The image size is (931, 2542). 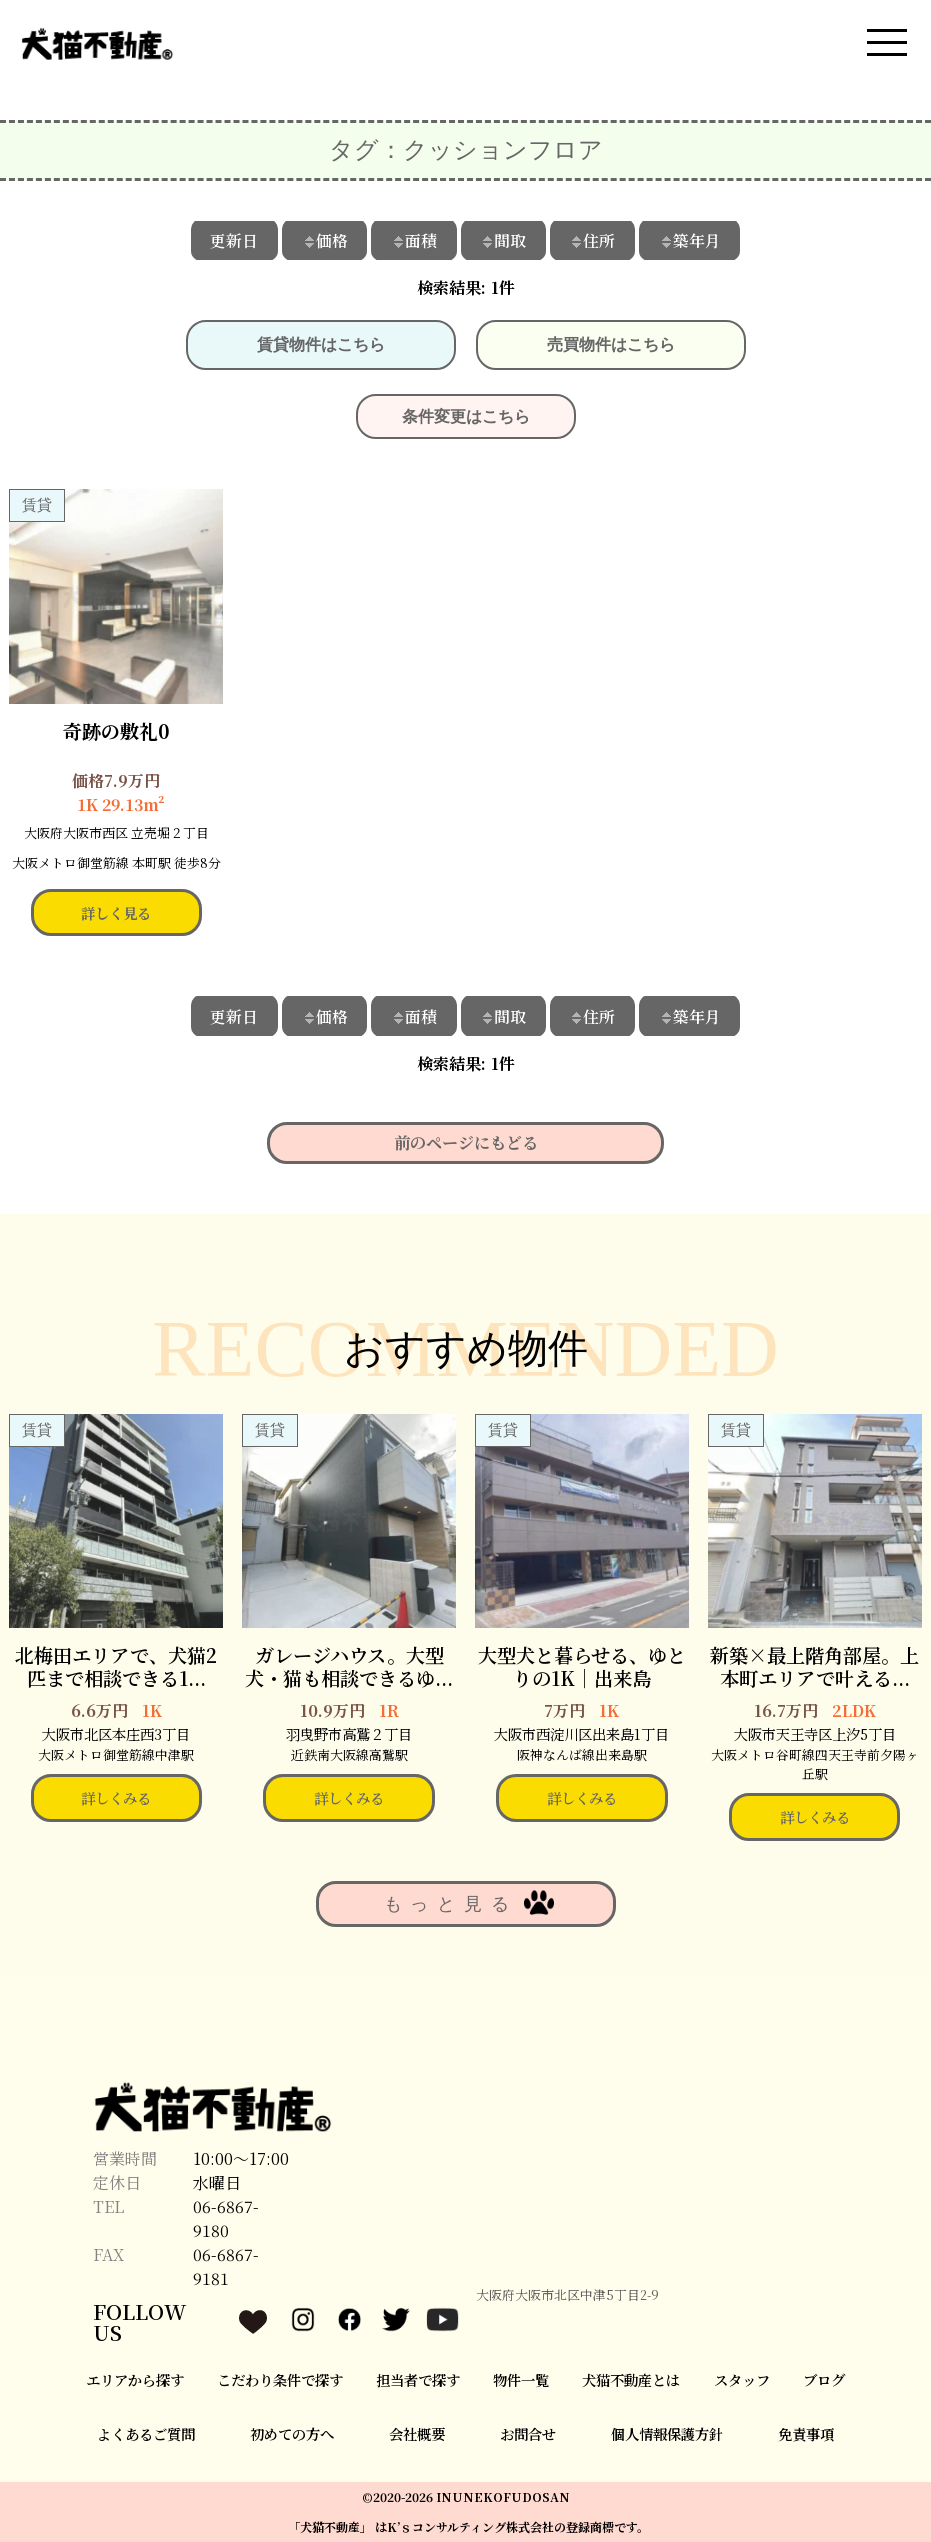 I want to click on スタッフ, so click(x=742, y=2379).